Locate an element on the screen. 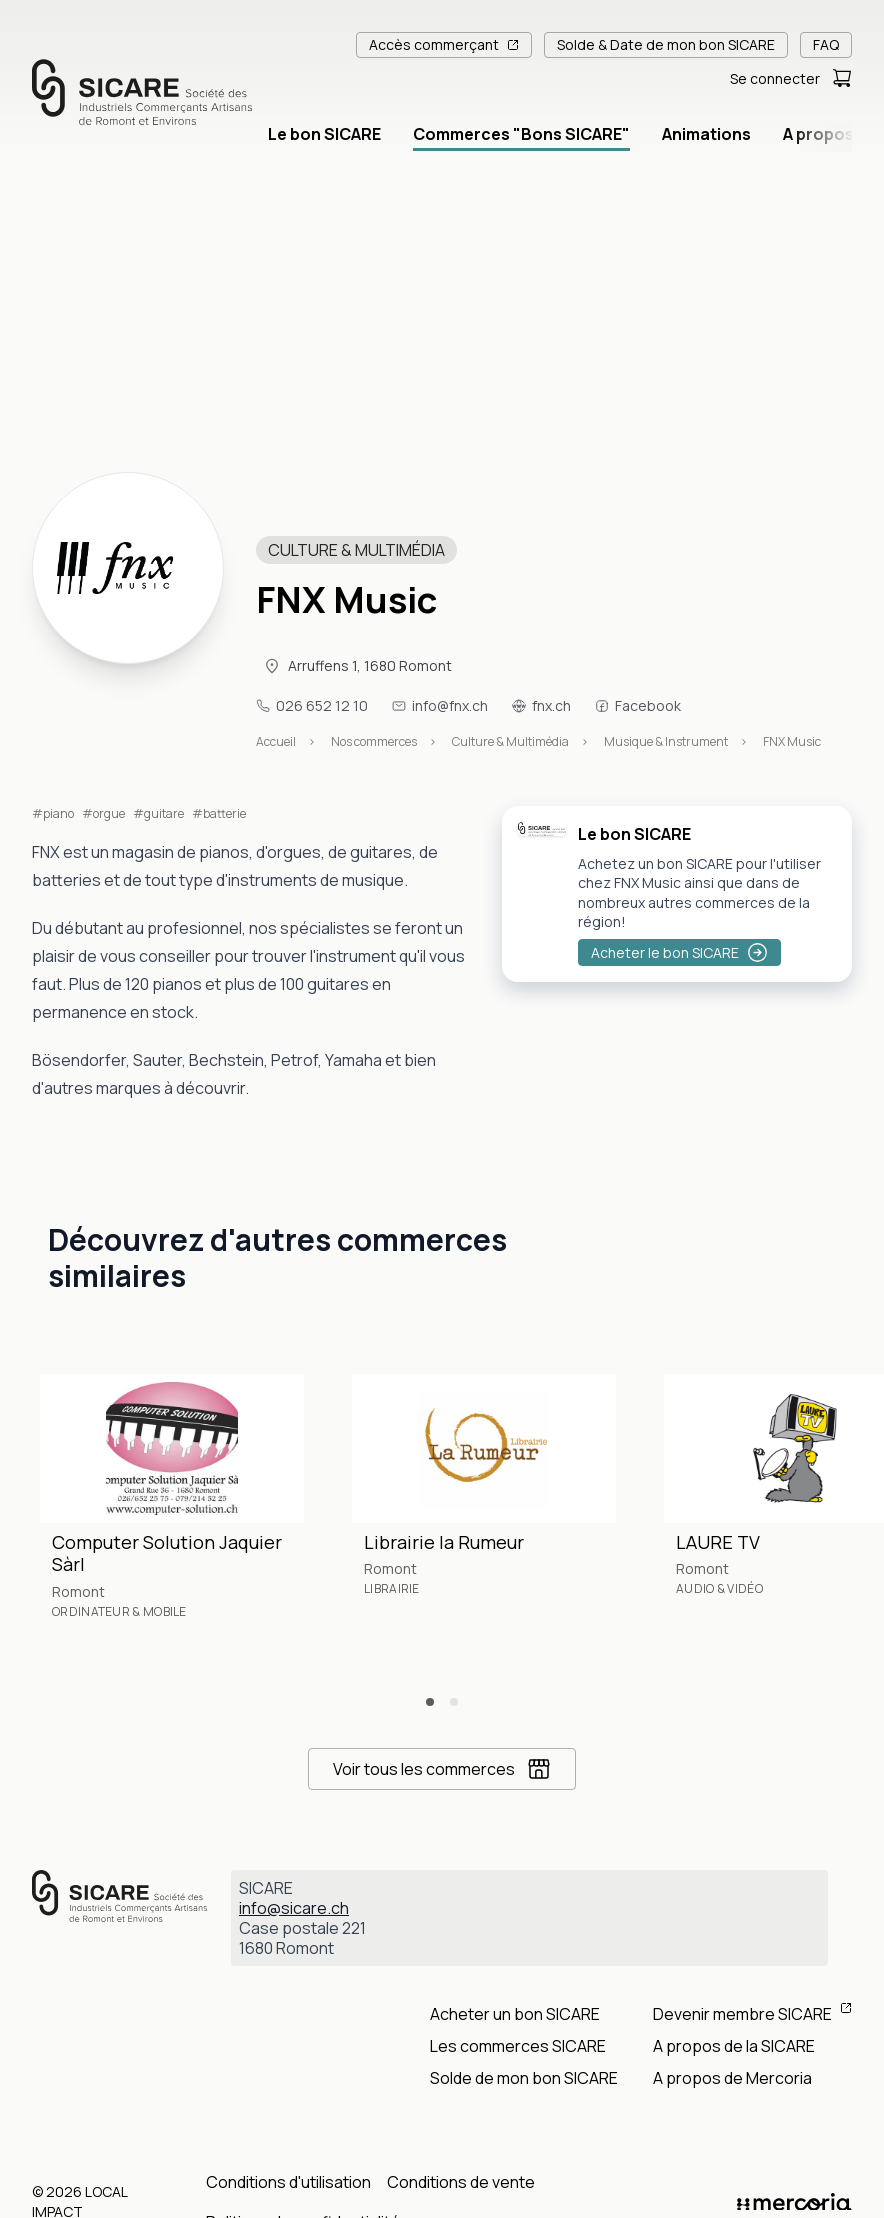 Image resolution: width=884 pixels, height=2218 pixels. Conditions de vente is located at coordinates (461, 2182).